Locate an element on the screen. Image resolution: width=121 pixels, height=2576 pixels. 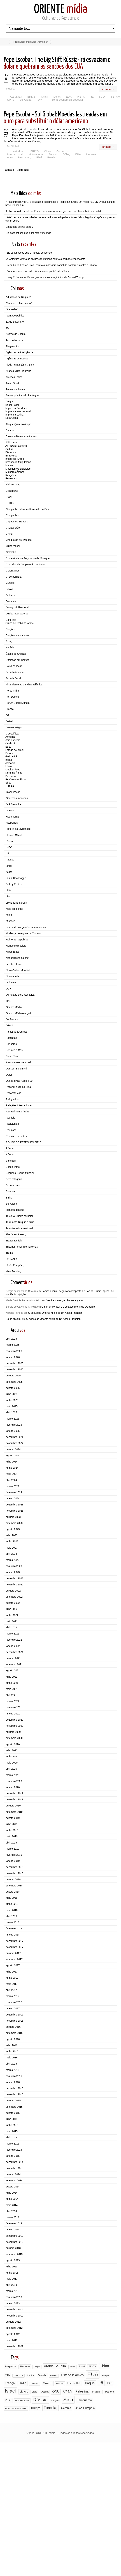
Palestina [Palestina (224 itens)] is located at coordinates (82, 2391).